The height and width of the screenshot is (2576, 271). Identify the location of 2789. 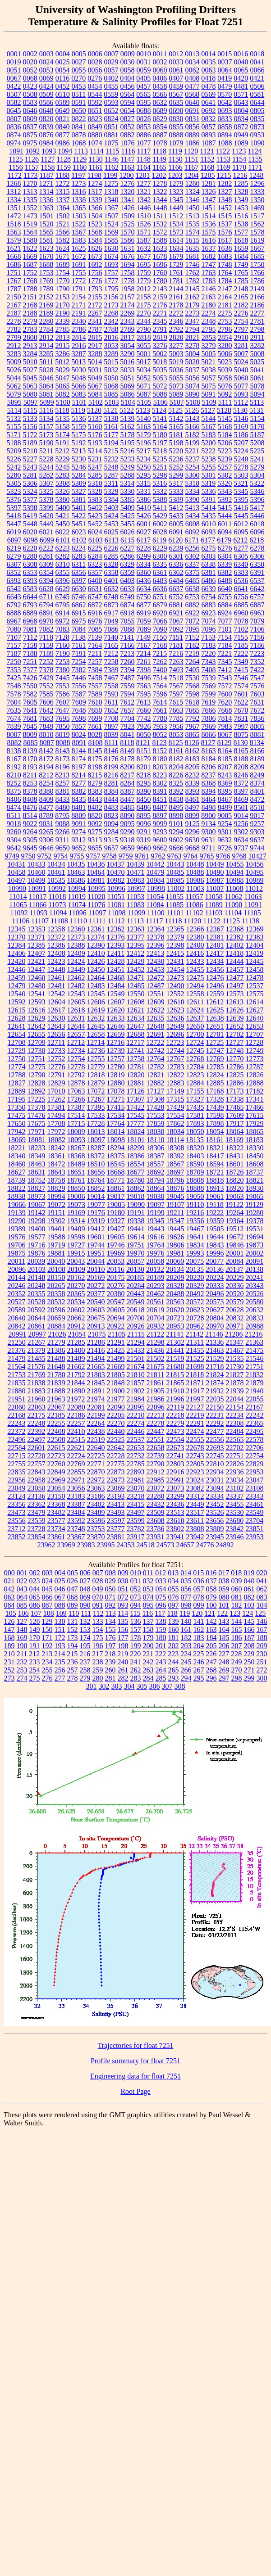
(127, 329).